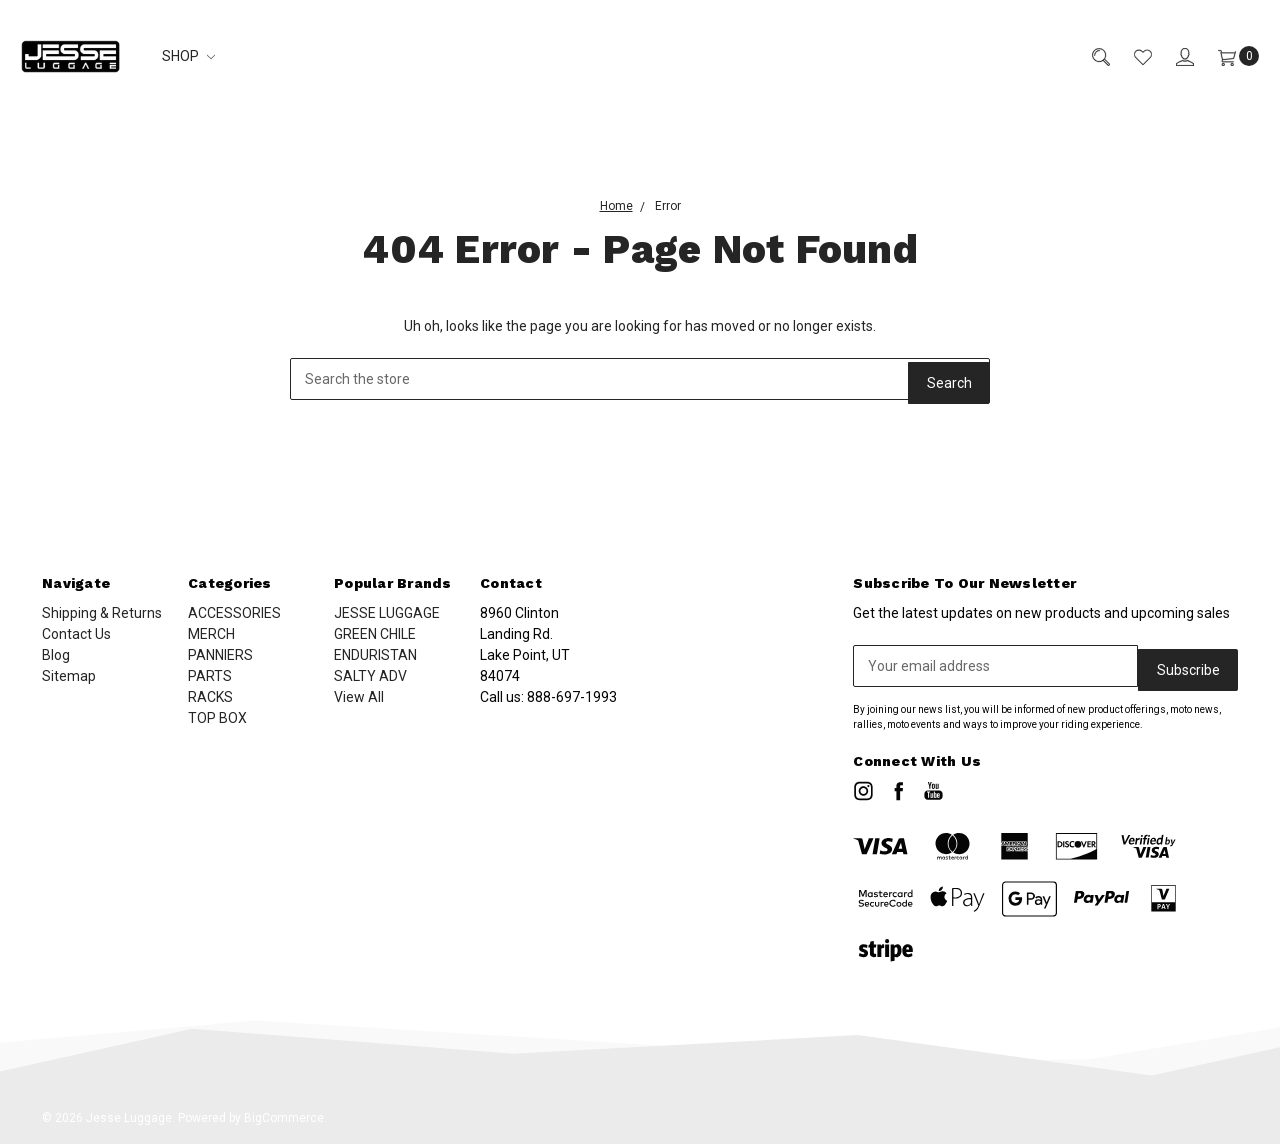 The height and width of the screenshot is (1144, 1280). Describe the element at coordinates (210, 676) in the screenshot. I see `PARTS` at that location.